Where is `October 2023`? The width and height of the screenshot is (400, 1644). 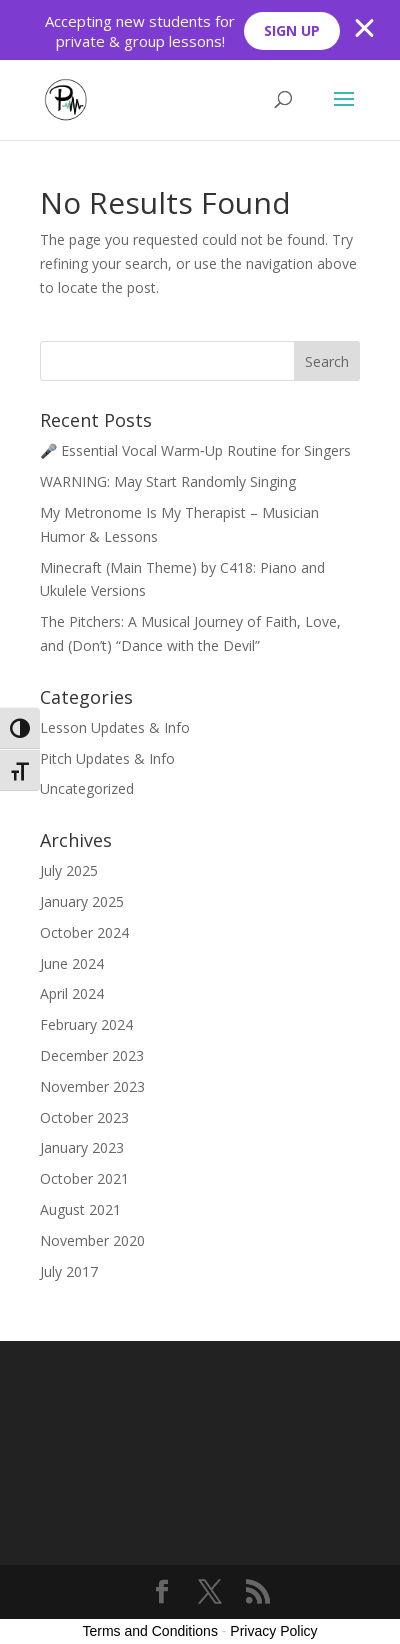 October 2023 is located at coordinates (84, 1117).